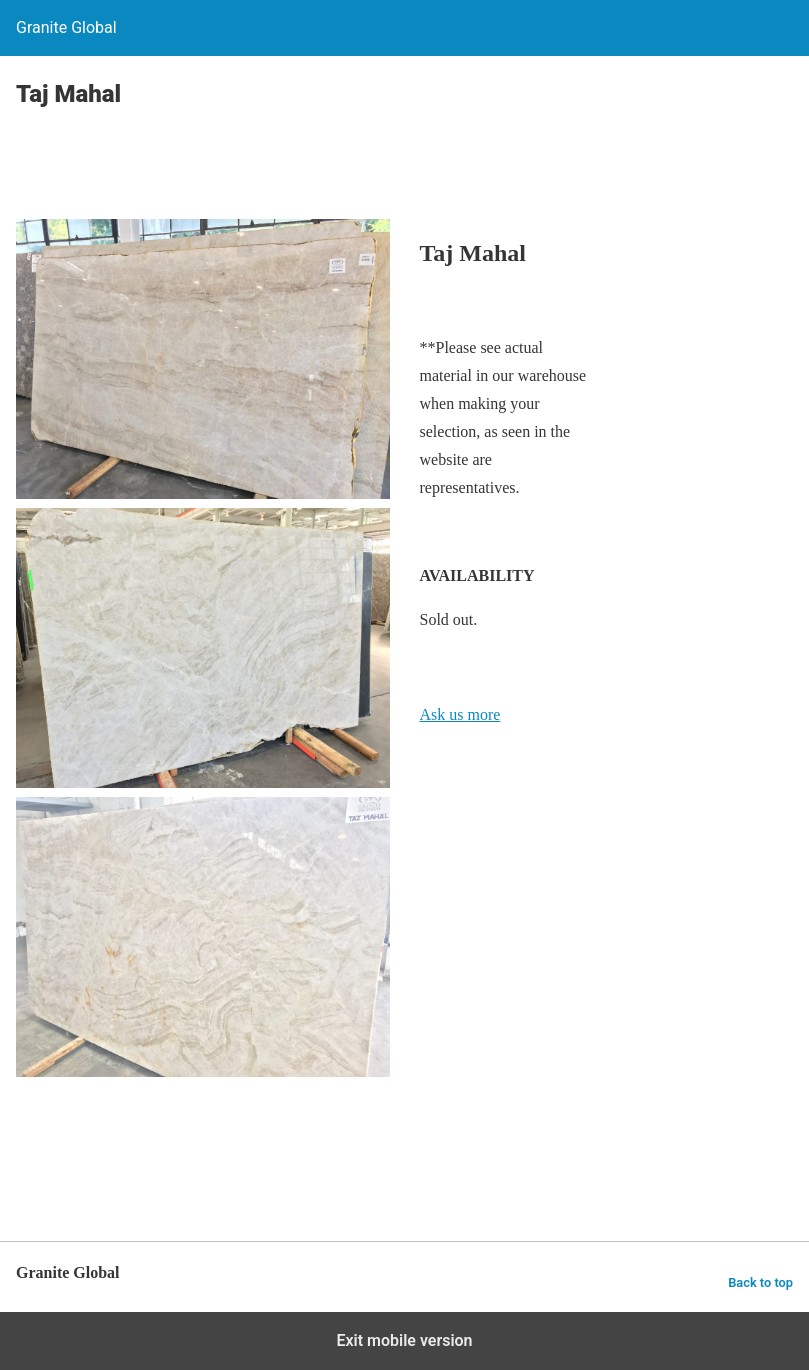 Image resolution: width=809 pixels, height=1370 pixels. Describe the element at coordinates (760, 1282) in the screenshot. I see `Back to top` at that location.